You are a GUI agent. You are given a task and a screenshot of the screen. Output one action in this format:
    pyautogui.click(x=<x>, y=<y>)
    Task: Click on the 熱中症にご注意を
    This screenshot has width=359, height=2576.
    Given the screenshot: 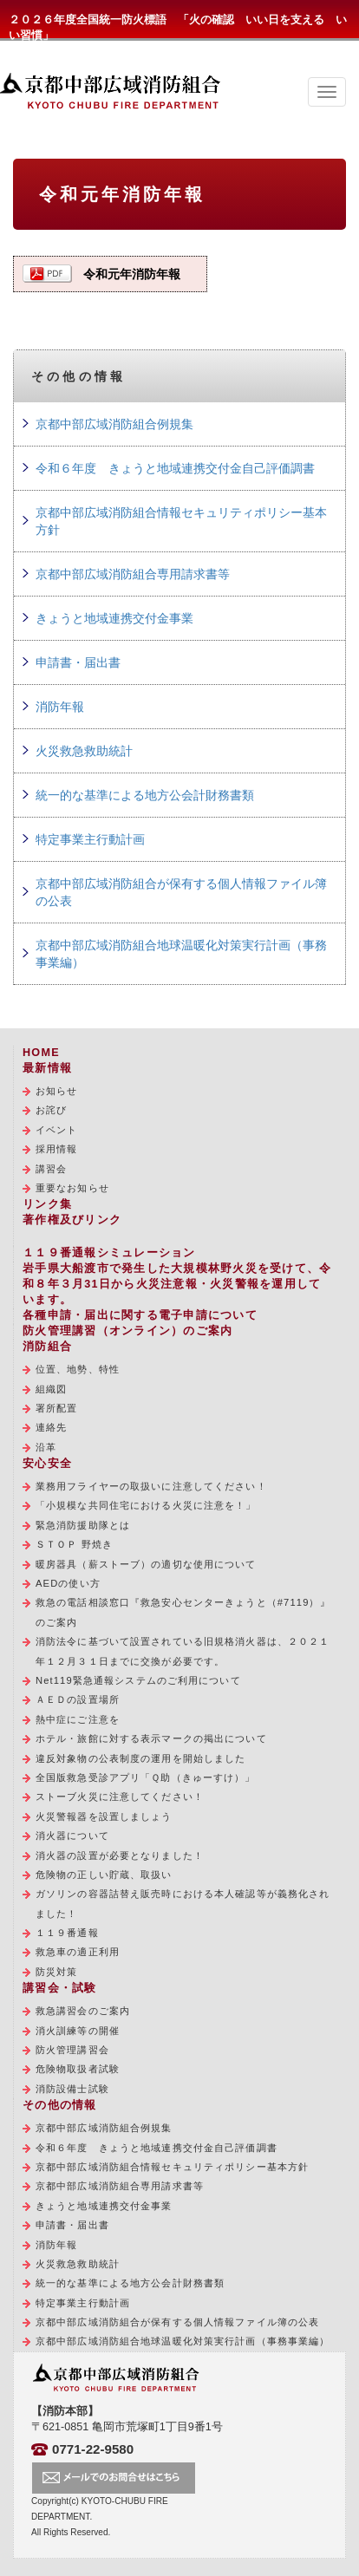 What is the action you would take?
    pyautogui.click(x=78, y=1719)
    